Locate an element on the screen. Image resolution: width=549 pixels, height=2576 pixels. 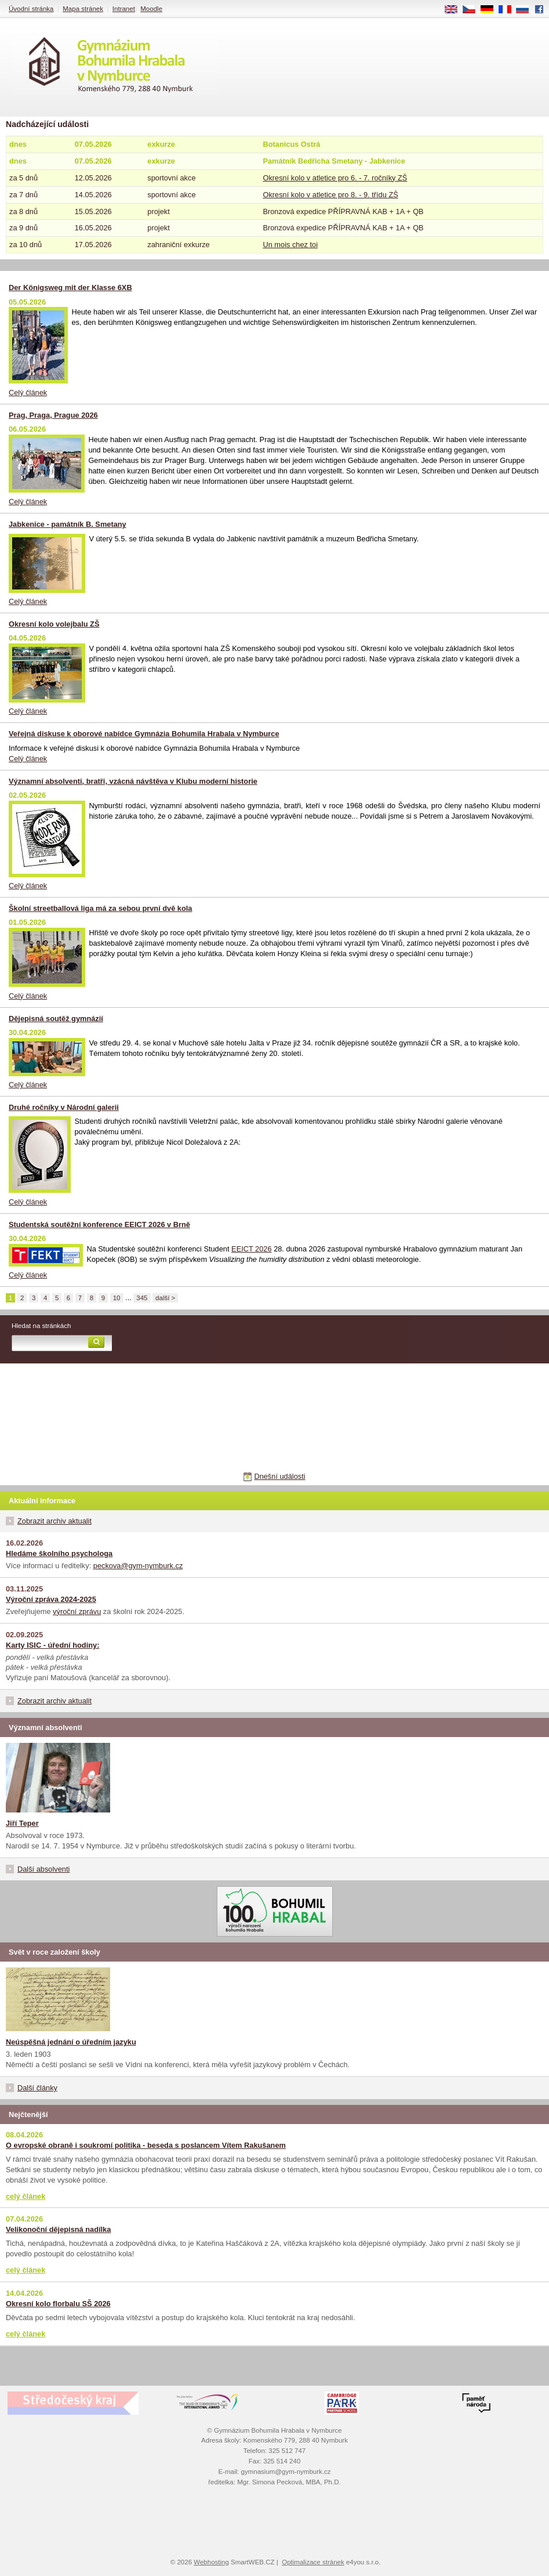
Druhé ročníky v Národní galerii is located at coordinates (64, 1107).